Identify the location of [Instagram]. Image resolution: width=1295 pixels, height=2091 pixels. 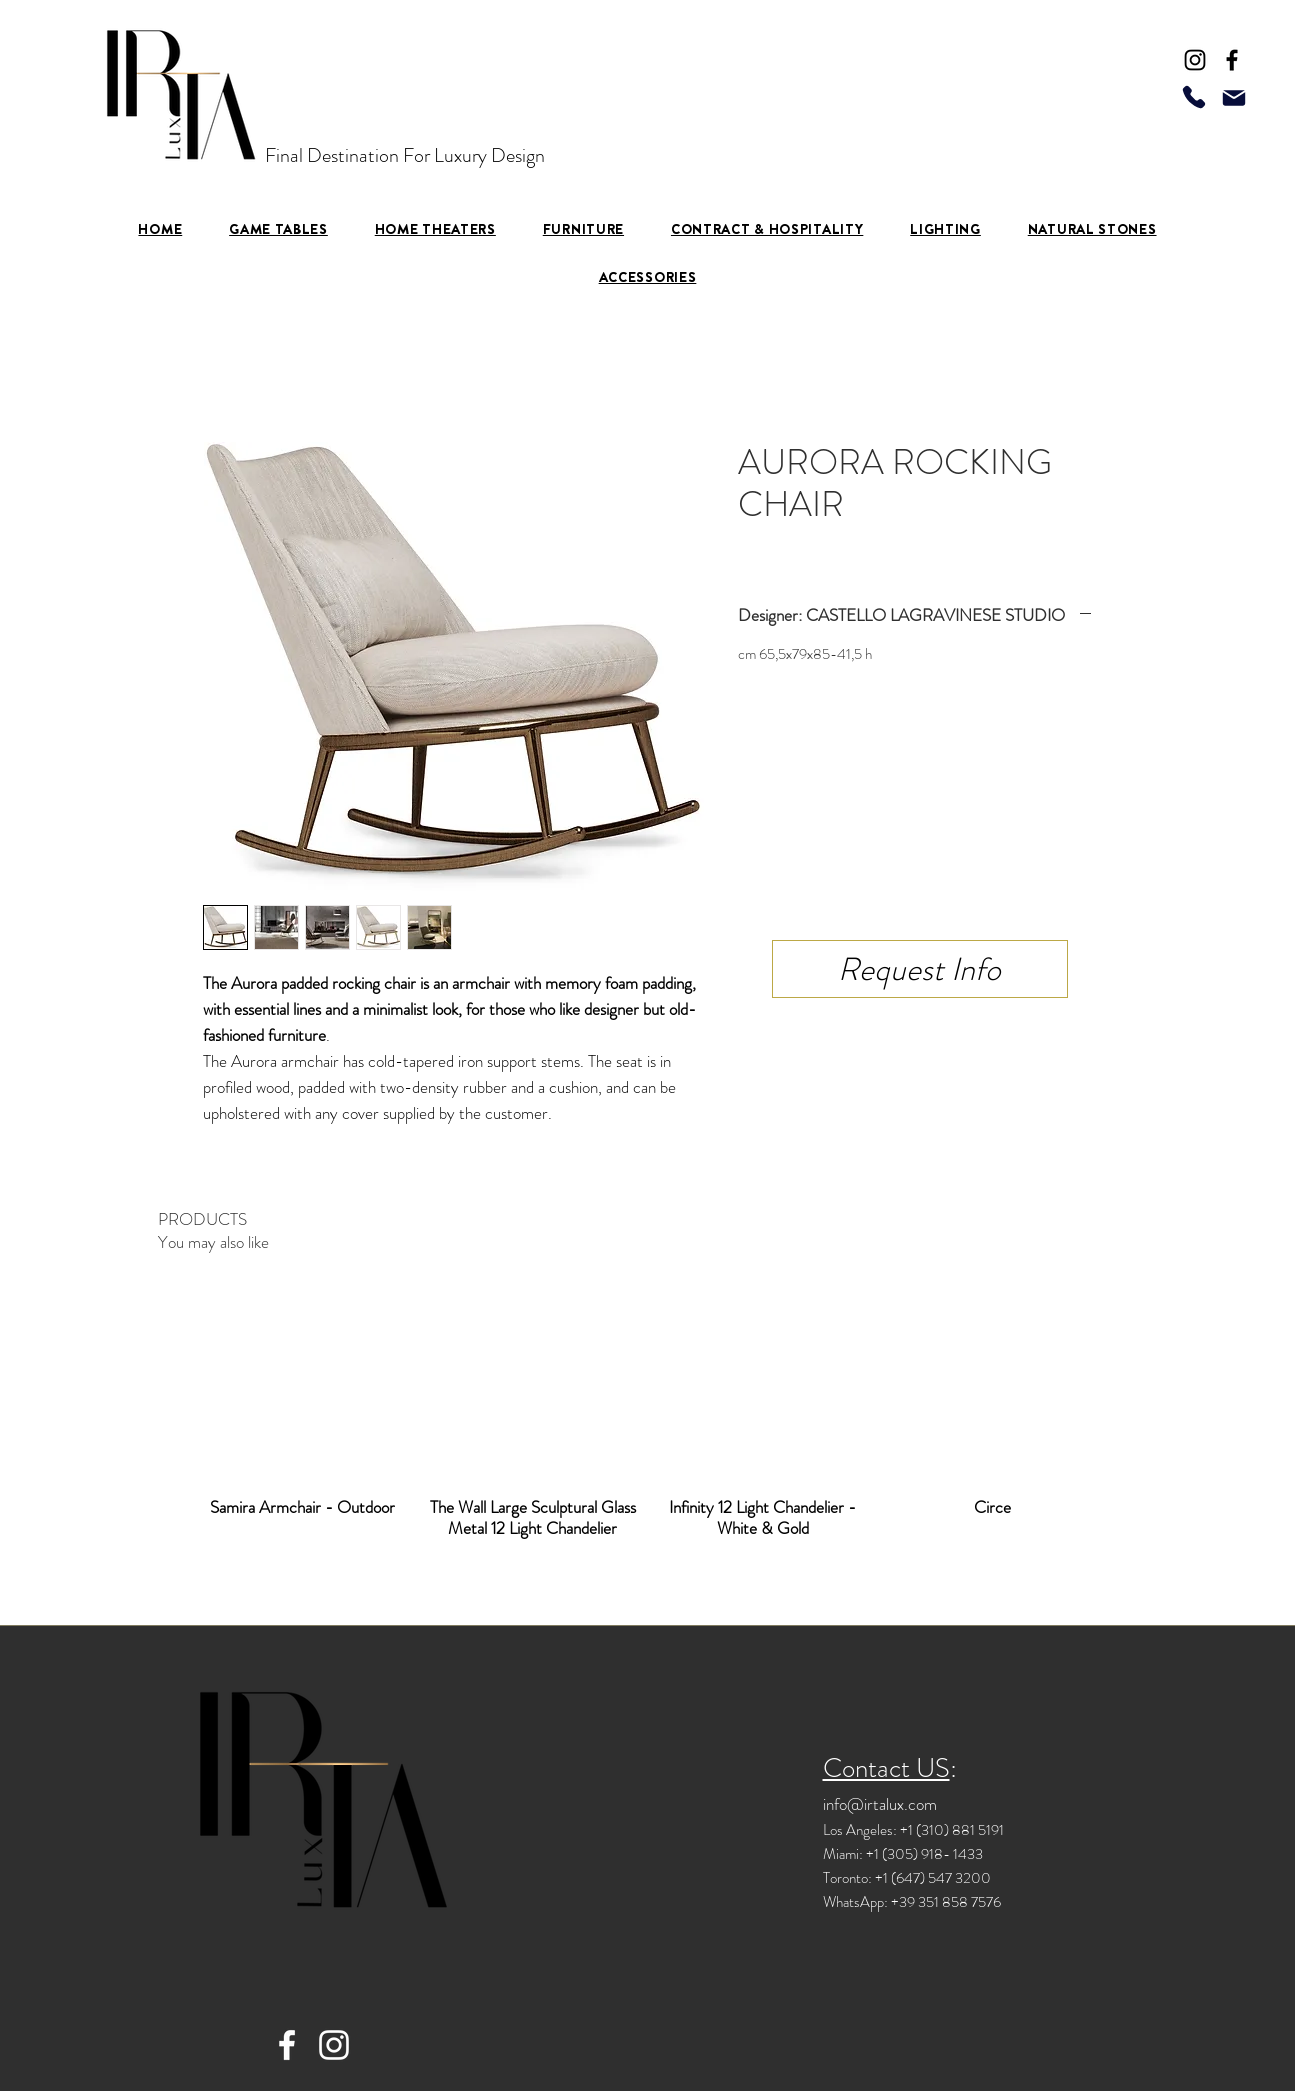
(1195, 60).